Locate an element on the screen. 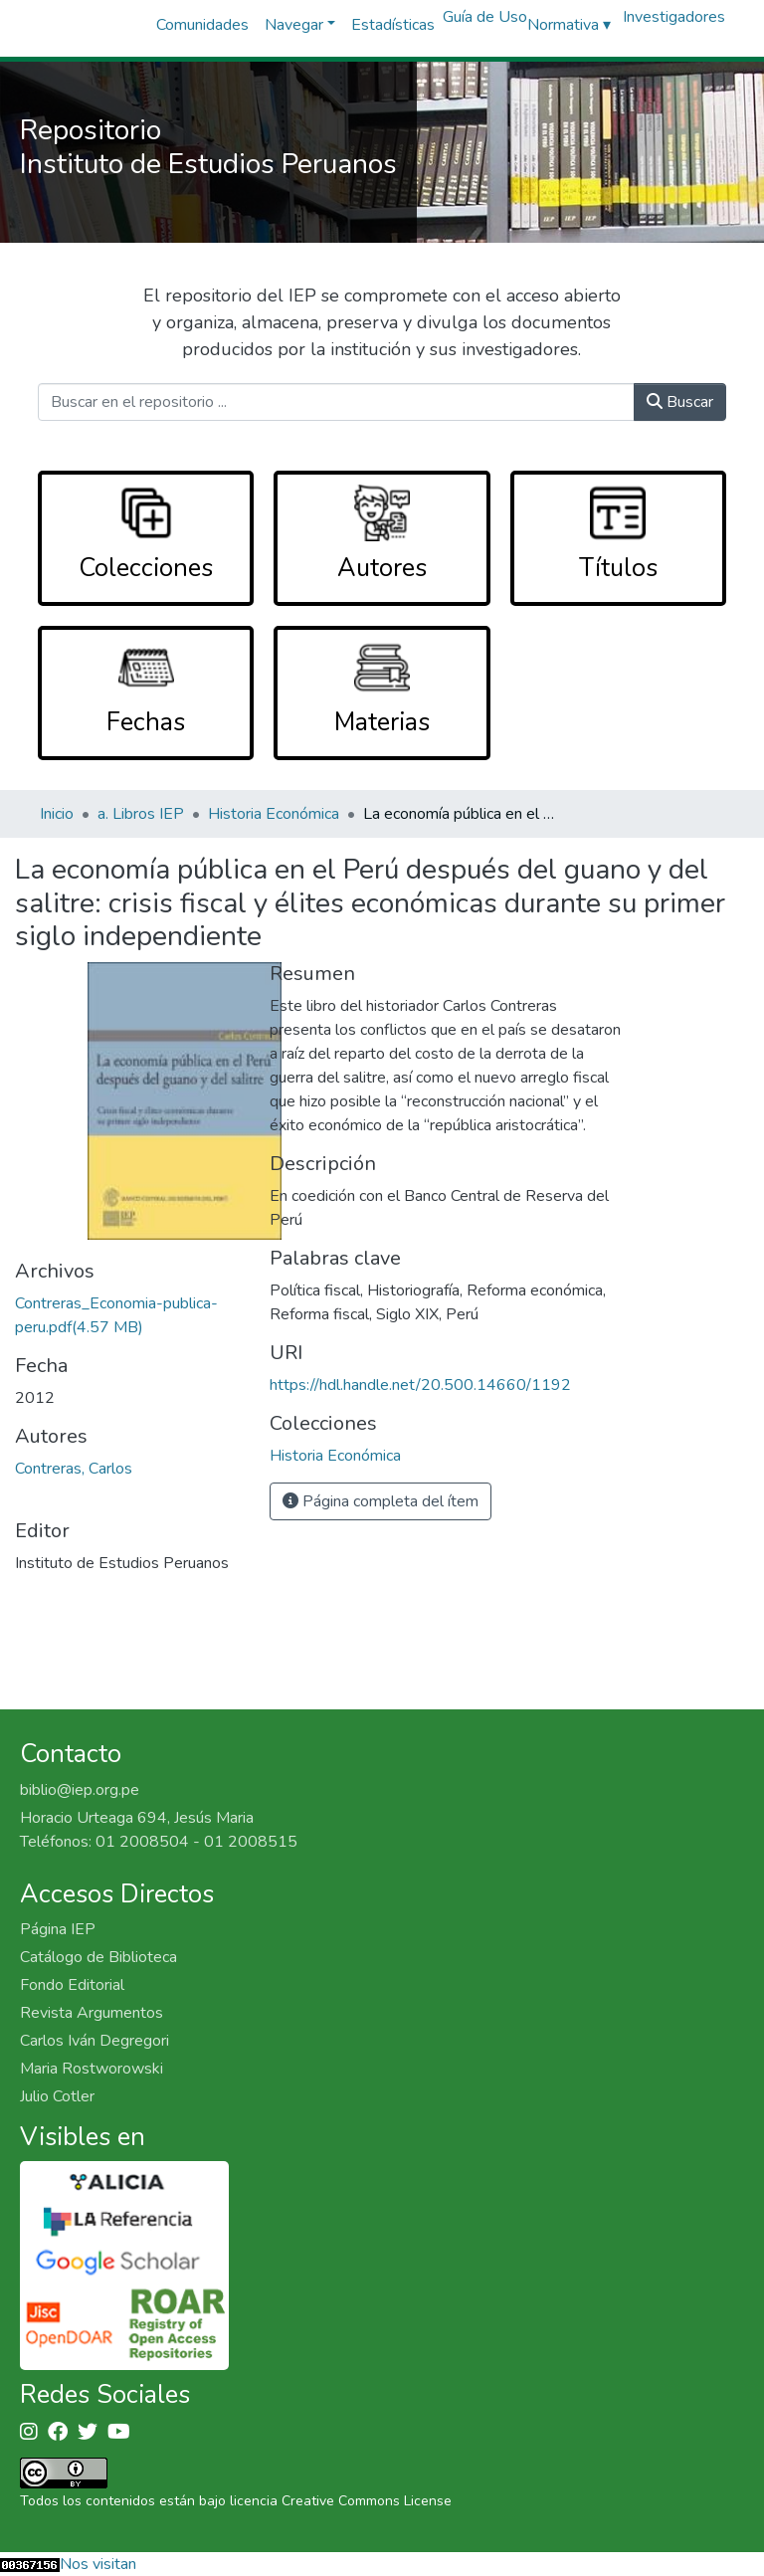  [Buscar en el repositorio ...] is located at coordinates (336, 402).